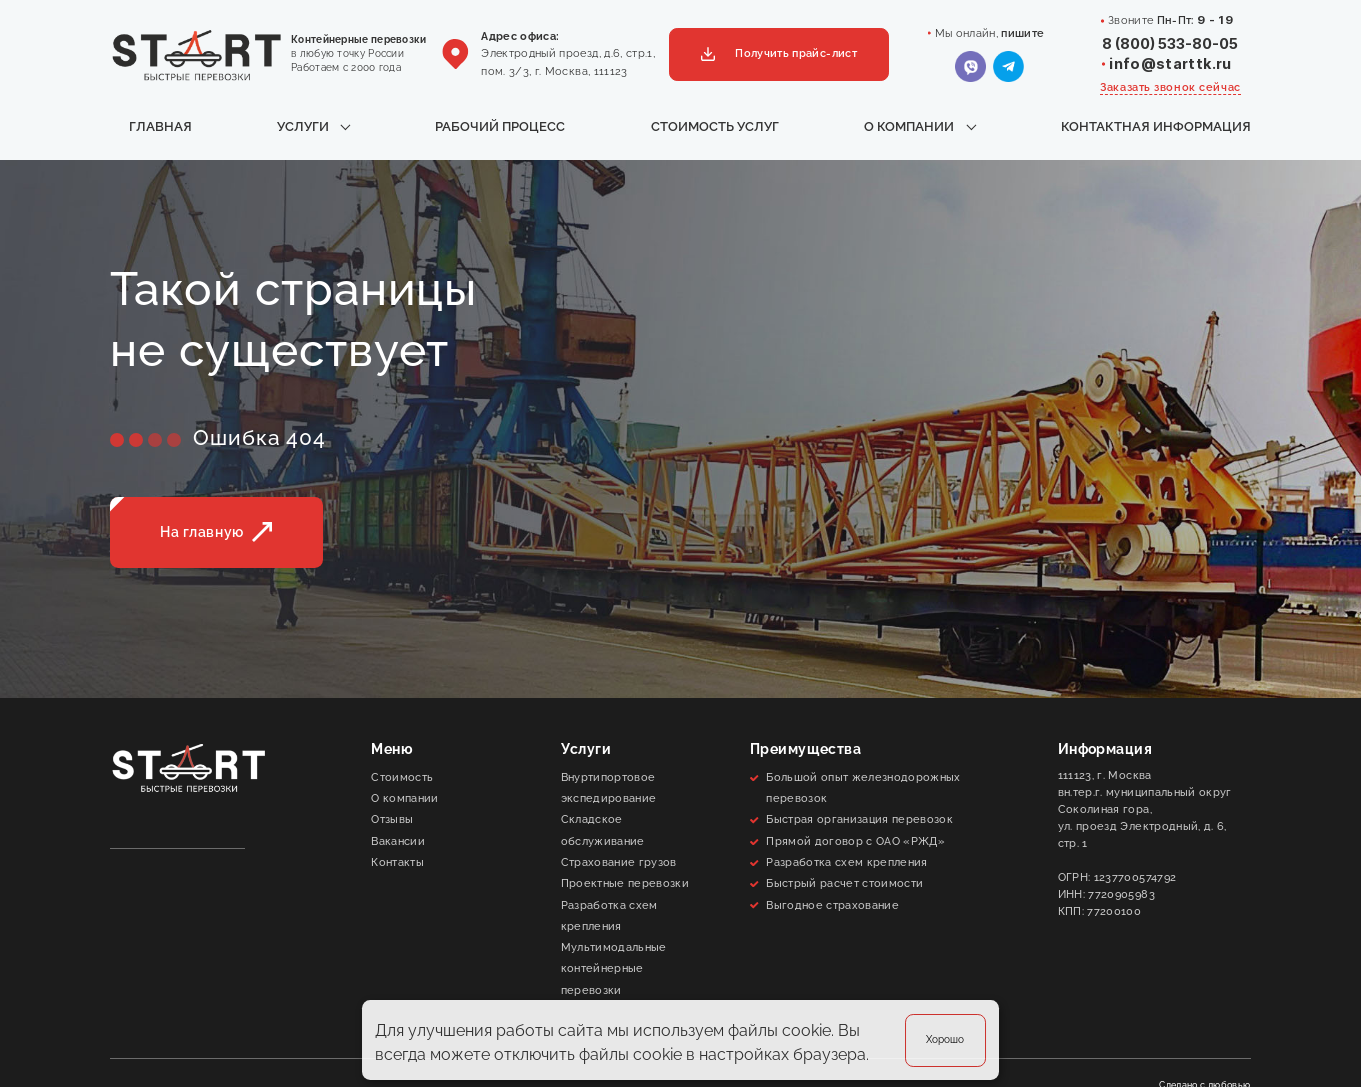 This screenshot has height=1087, width=1361. I want to click on Контактная информация, so click(1156, 126).